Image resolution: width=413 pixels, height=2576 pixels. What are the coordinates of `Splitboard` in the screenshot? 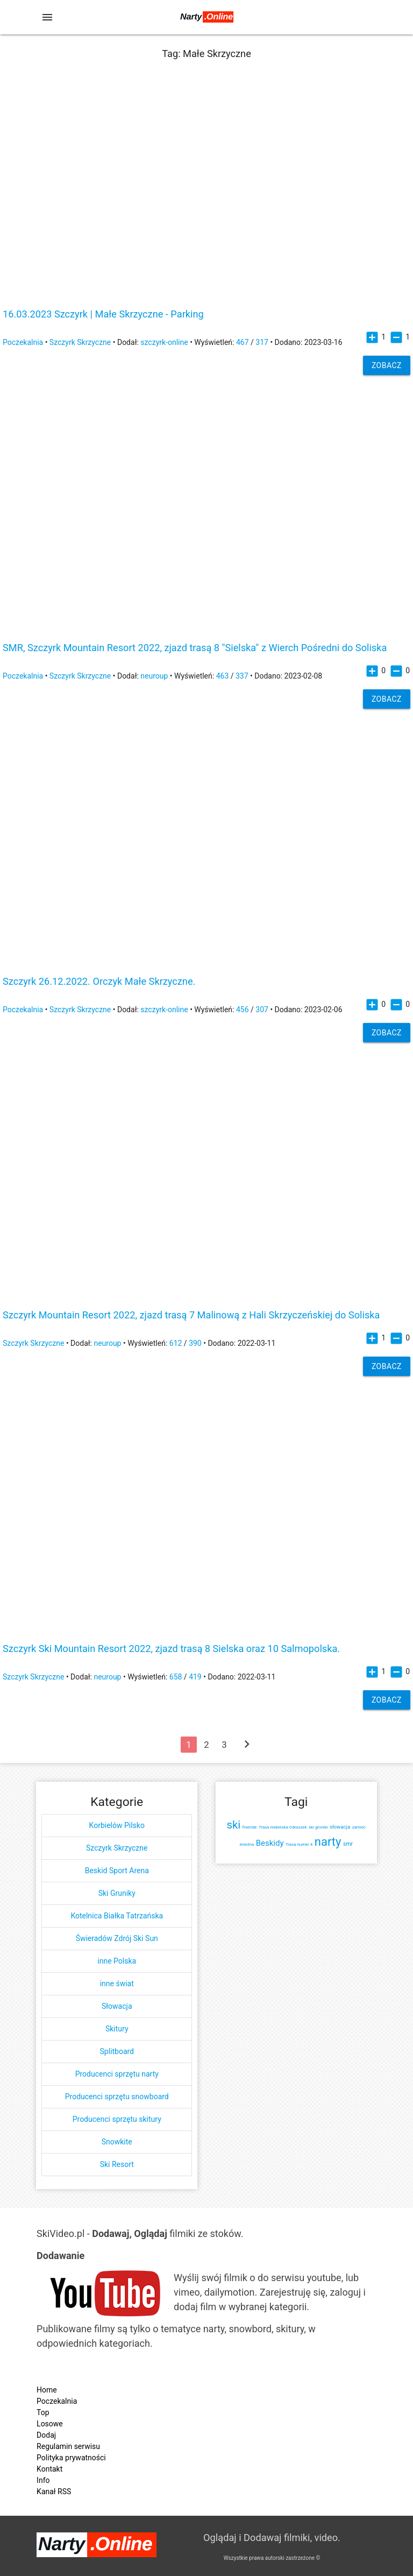 It's located at (116, 2051).